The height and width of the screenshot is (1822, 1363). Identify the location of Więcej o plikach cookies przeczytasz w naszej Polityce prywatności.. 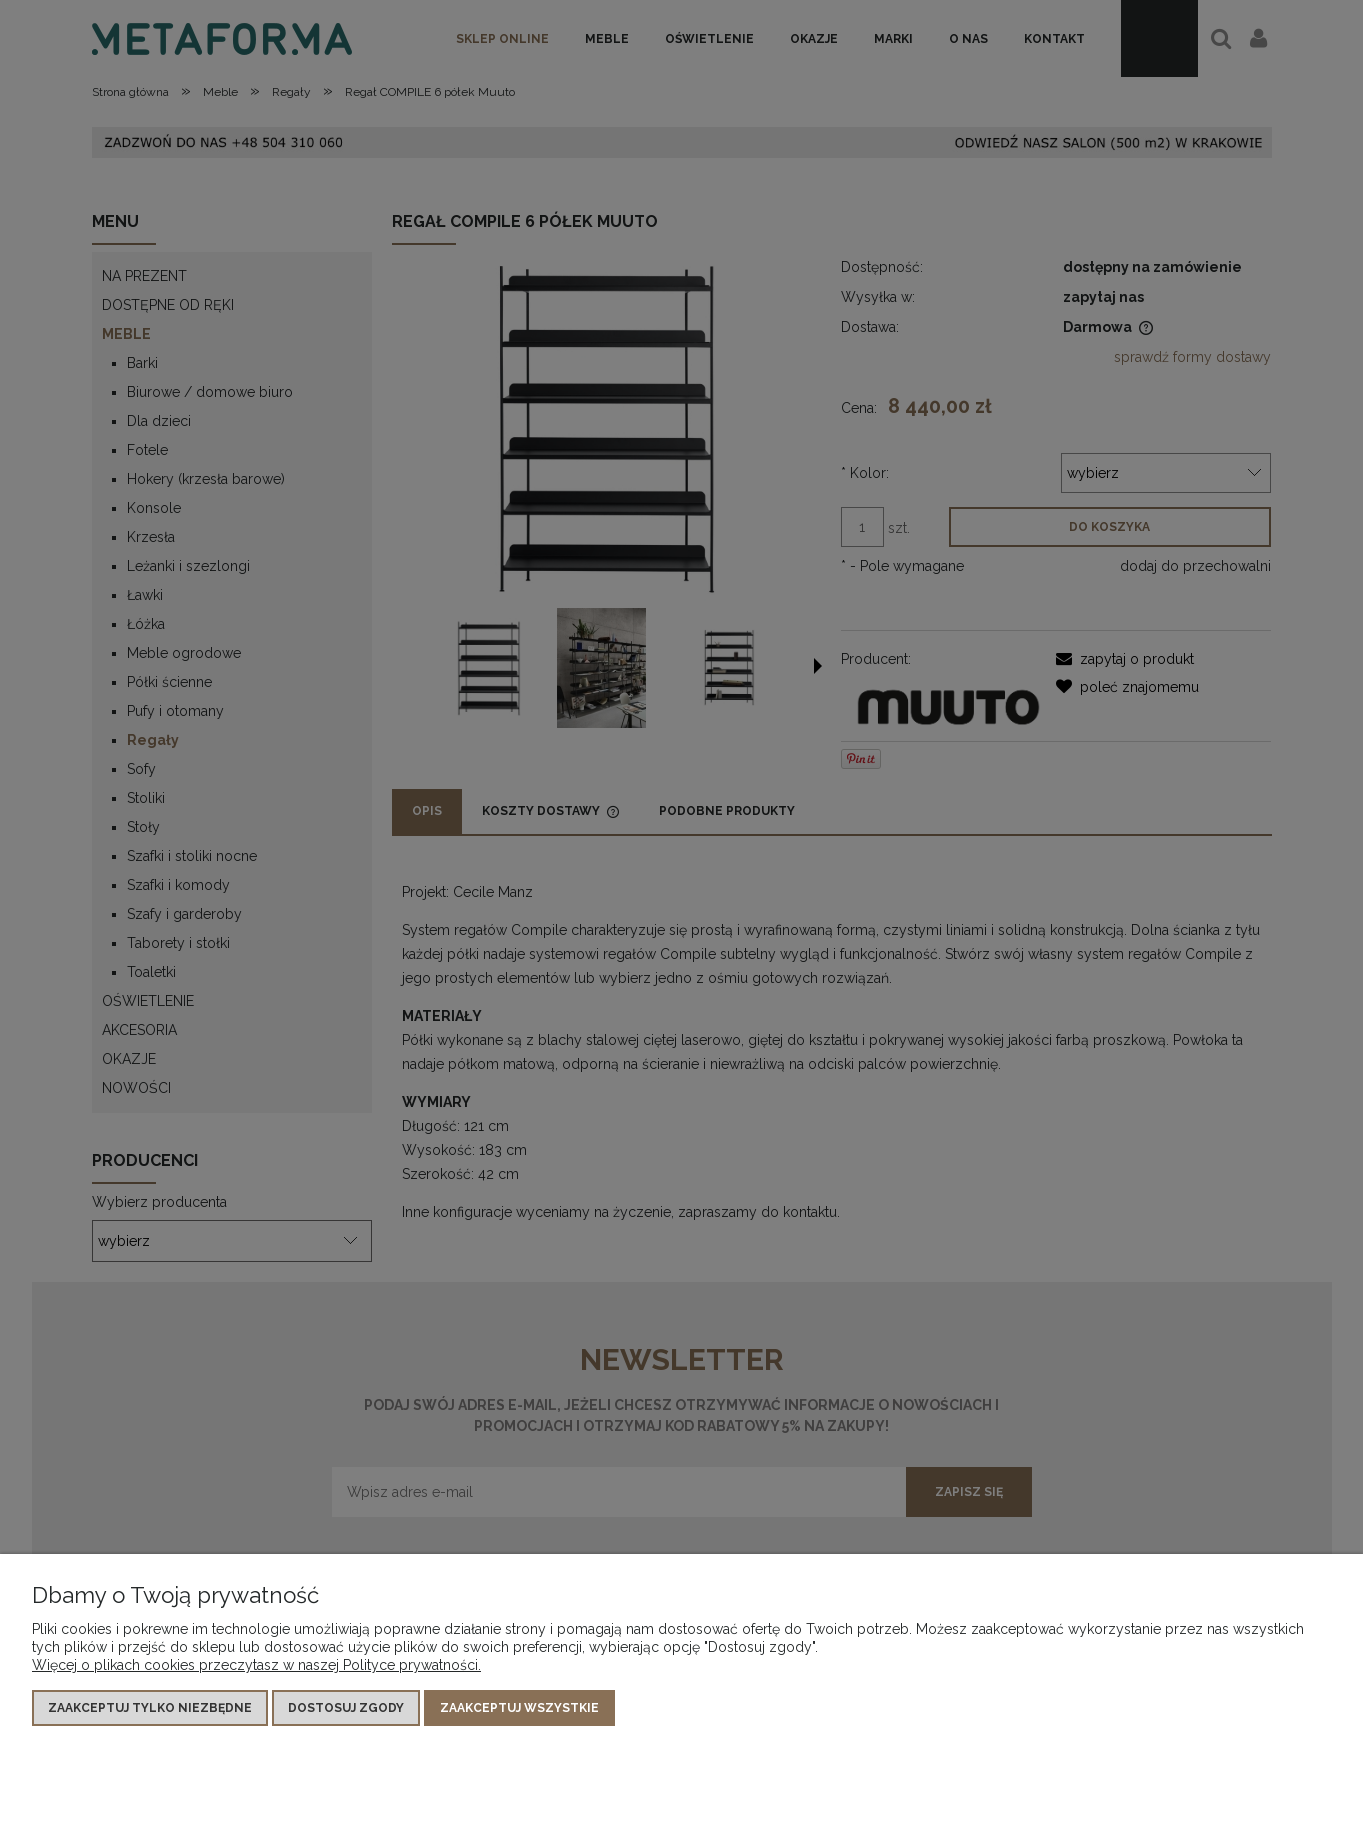
(256, 1665).